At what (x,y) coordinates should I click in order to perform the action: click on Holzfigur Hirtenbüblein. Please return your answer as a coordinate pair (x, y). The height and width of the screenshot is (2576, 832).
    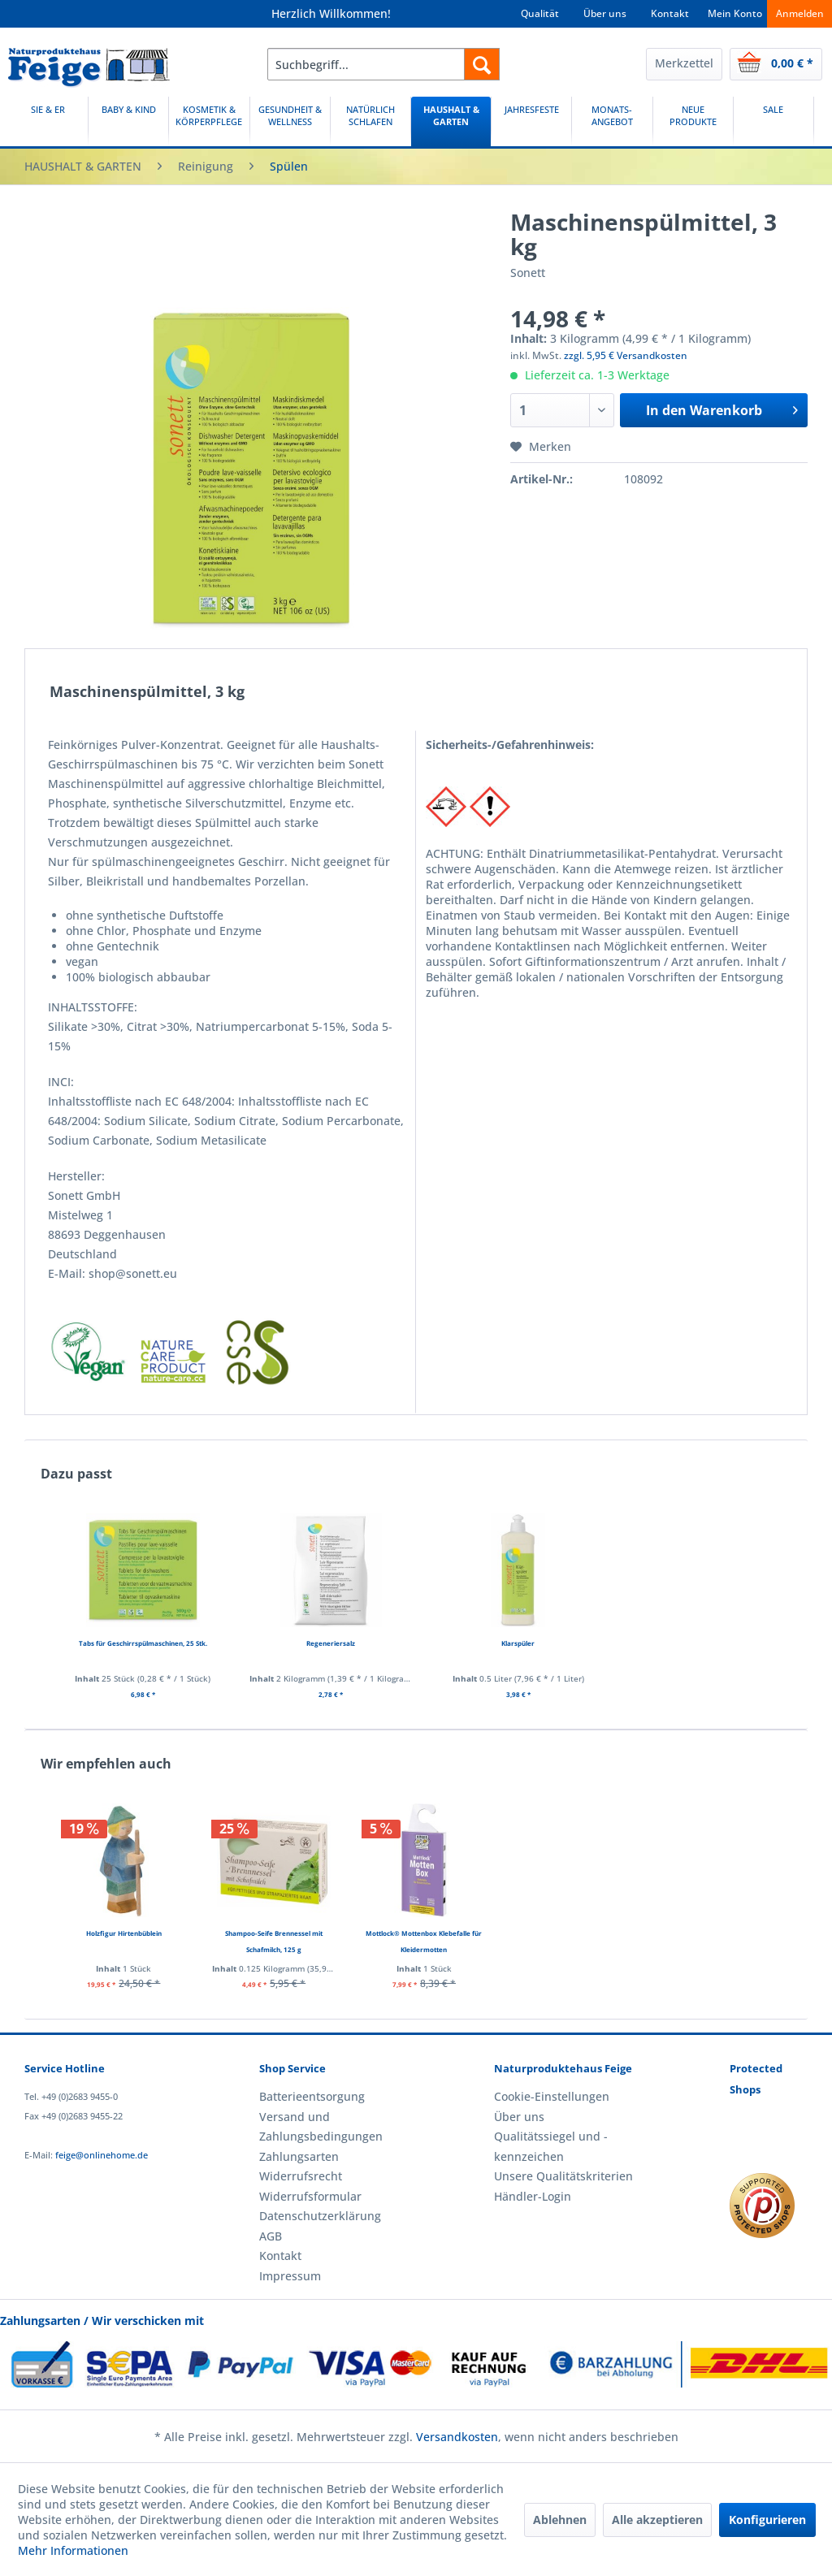
    Looking at the image, I should click on (124, 1933).